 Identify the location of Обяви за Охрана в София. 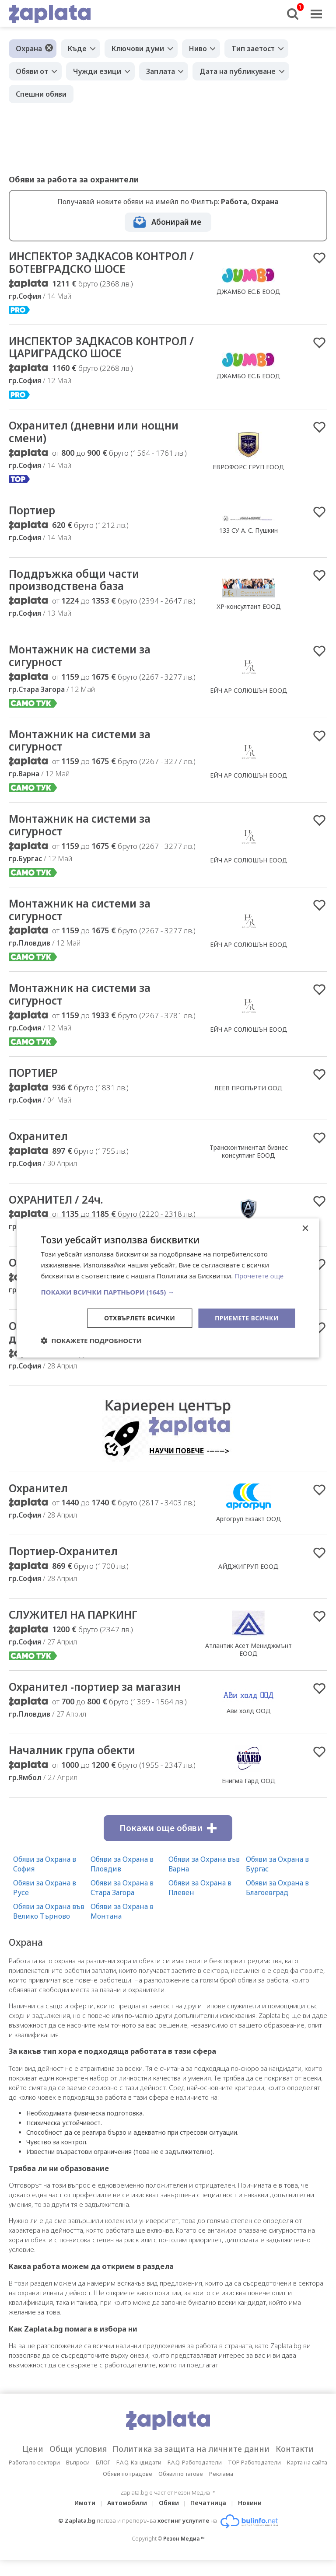
(44, 1879).